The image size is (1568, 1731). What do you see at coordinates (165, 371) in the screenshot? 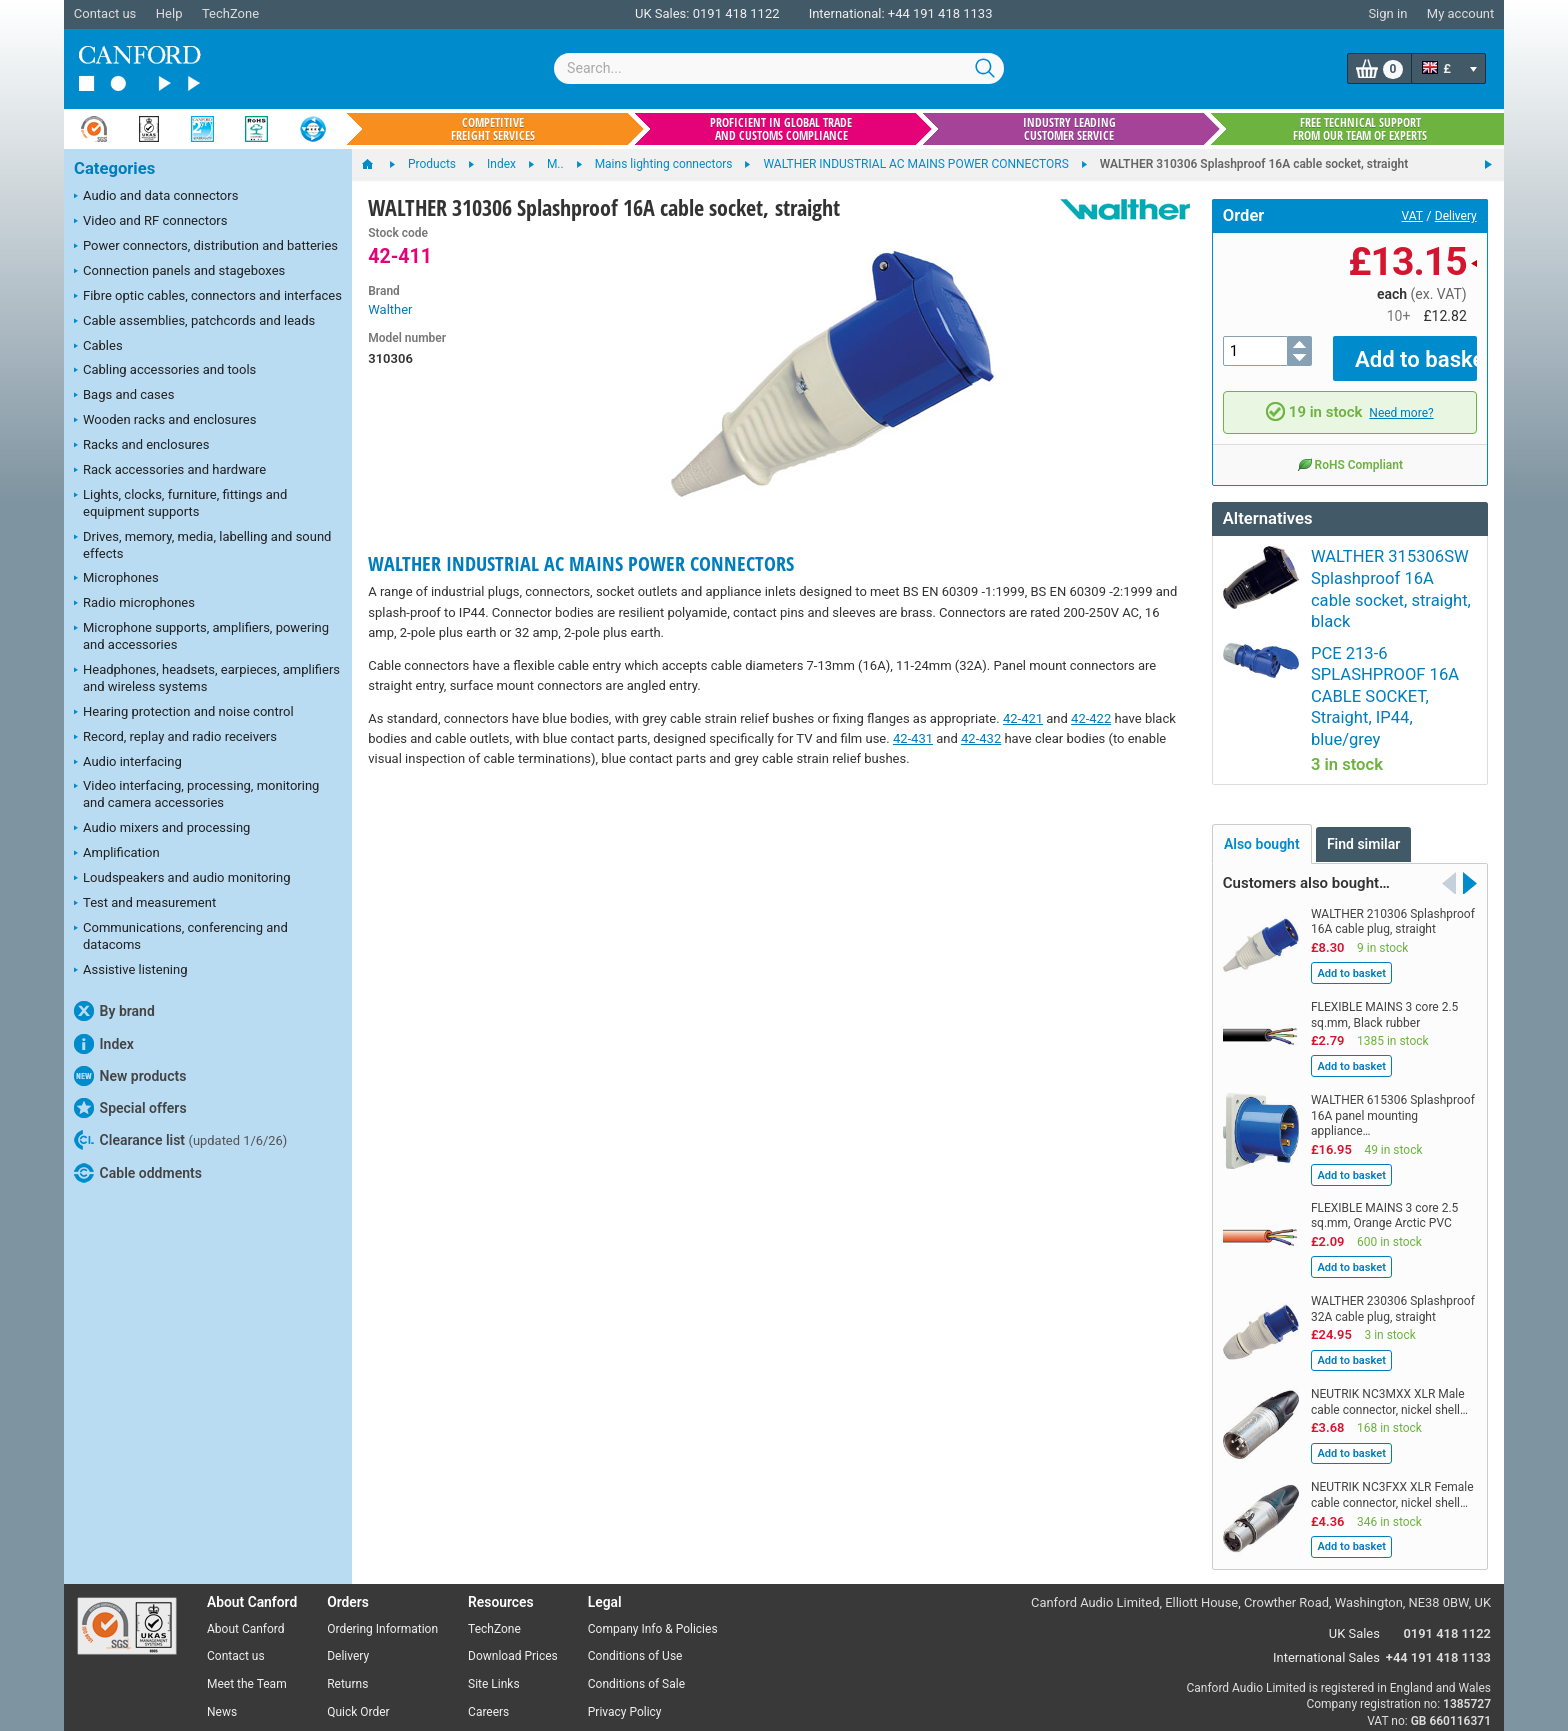
I see `Cabling accessories and tools` at bounding box center [165, 371].